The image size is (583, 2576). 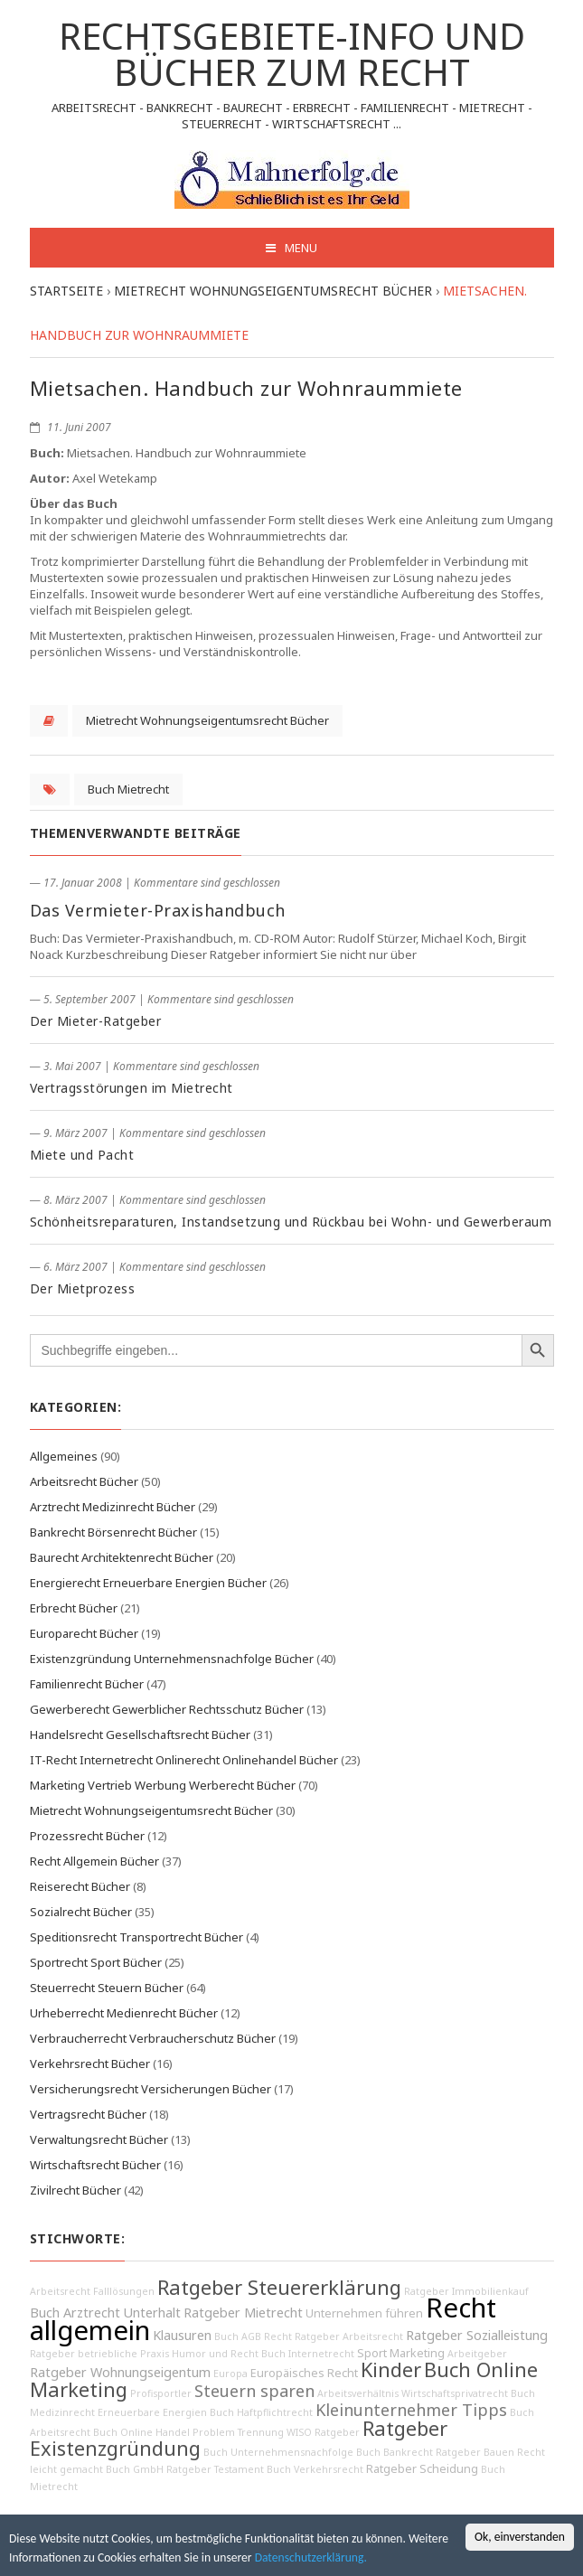 I want to click on Bankrecht Börsenrecht Bücher, so click(x=113, y=1532).